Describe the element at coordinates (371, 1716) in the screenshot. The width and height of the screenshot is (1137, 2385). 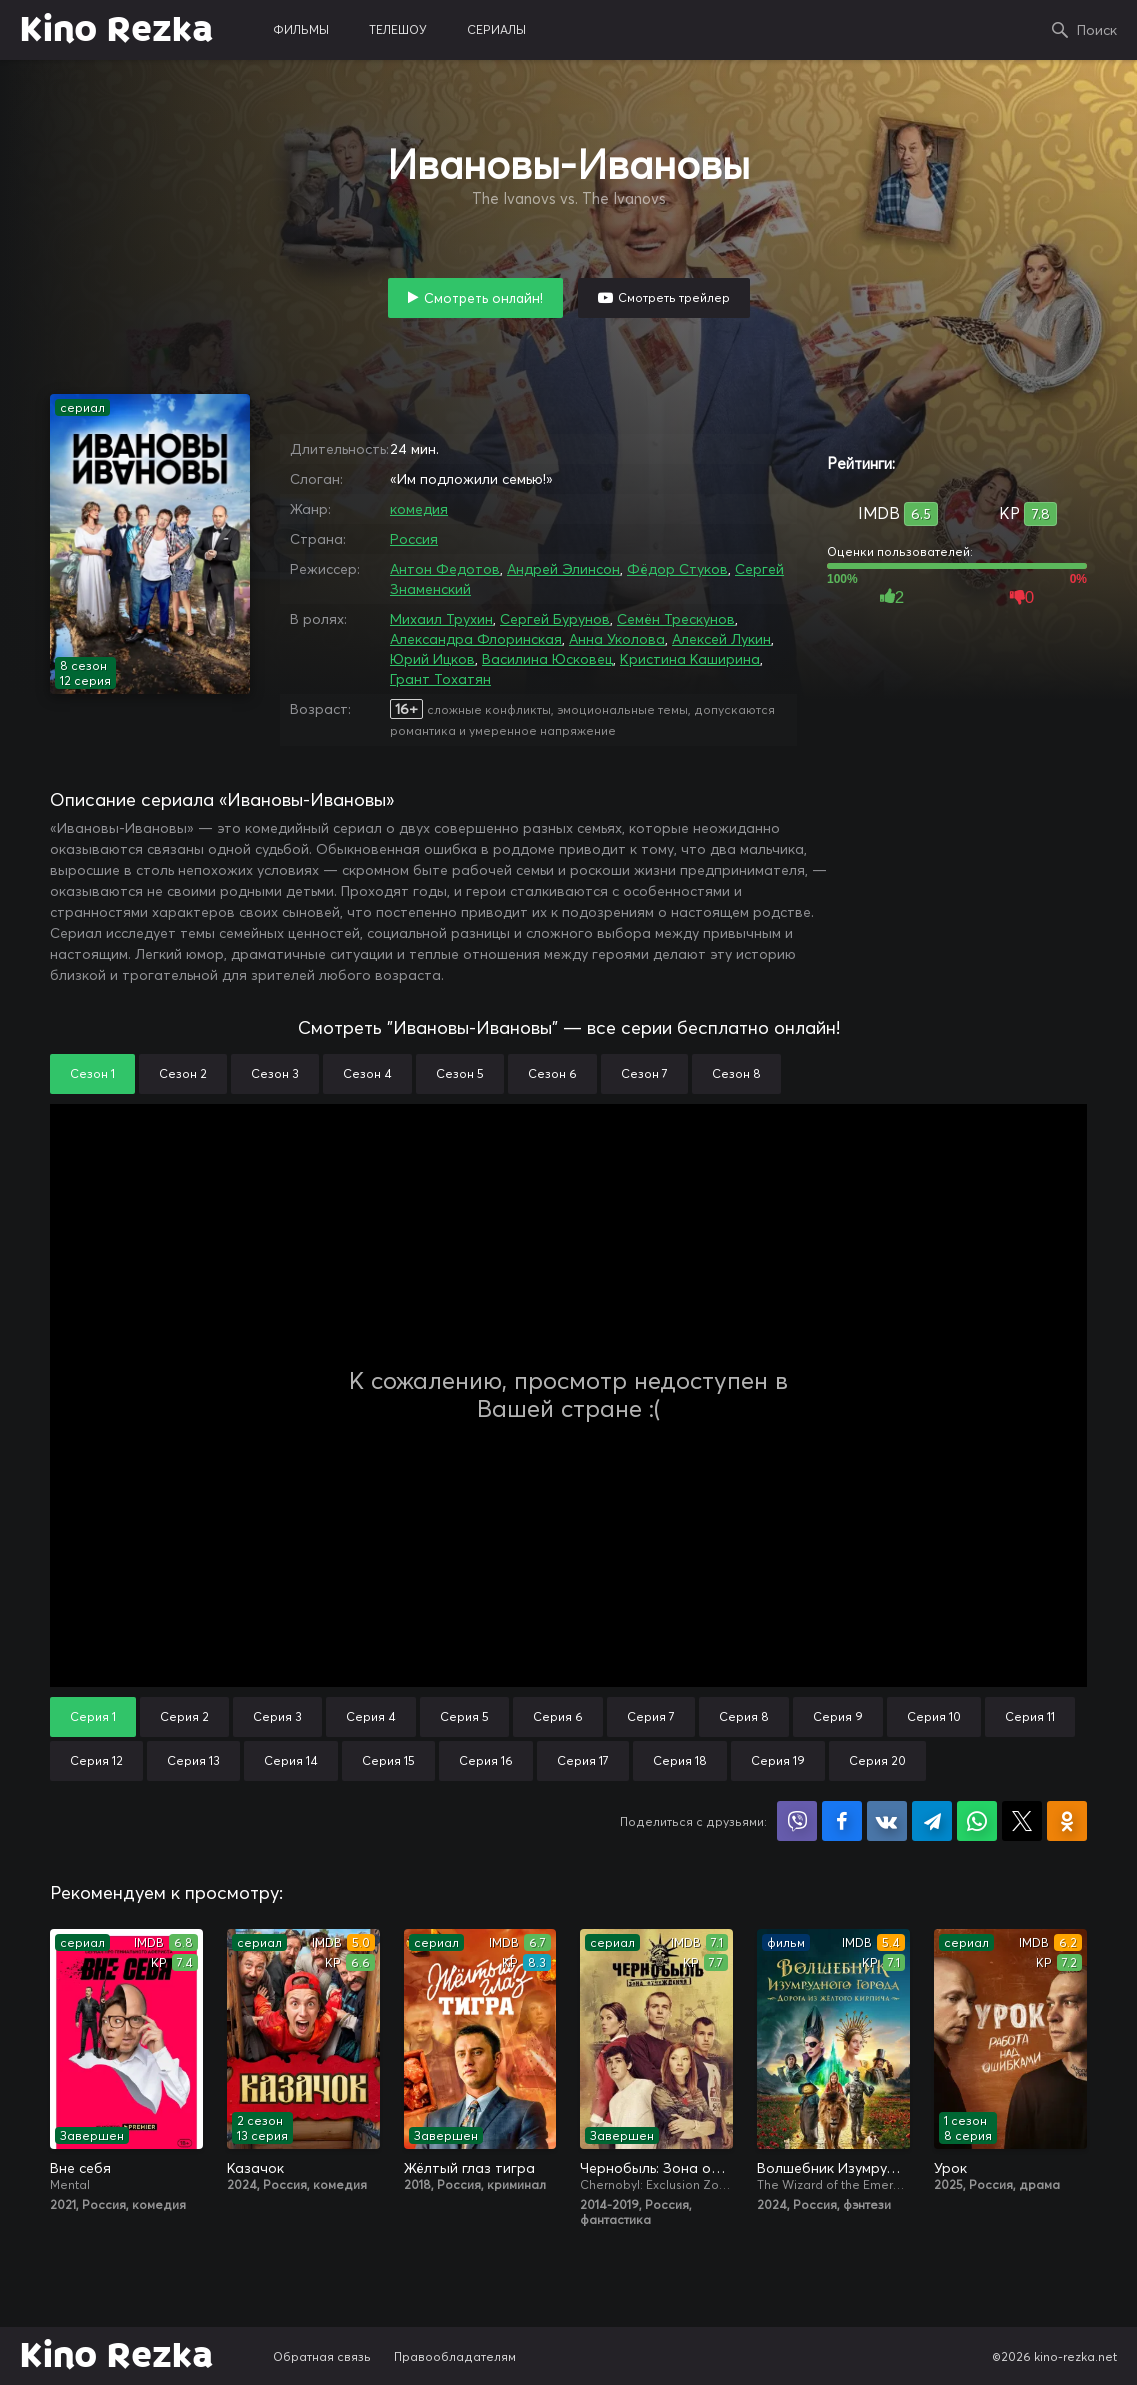
I see `Серия 4` at that location.